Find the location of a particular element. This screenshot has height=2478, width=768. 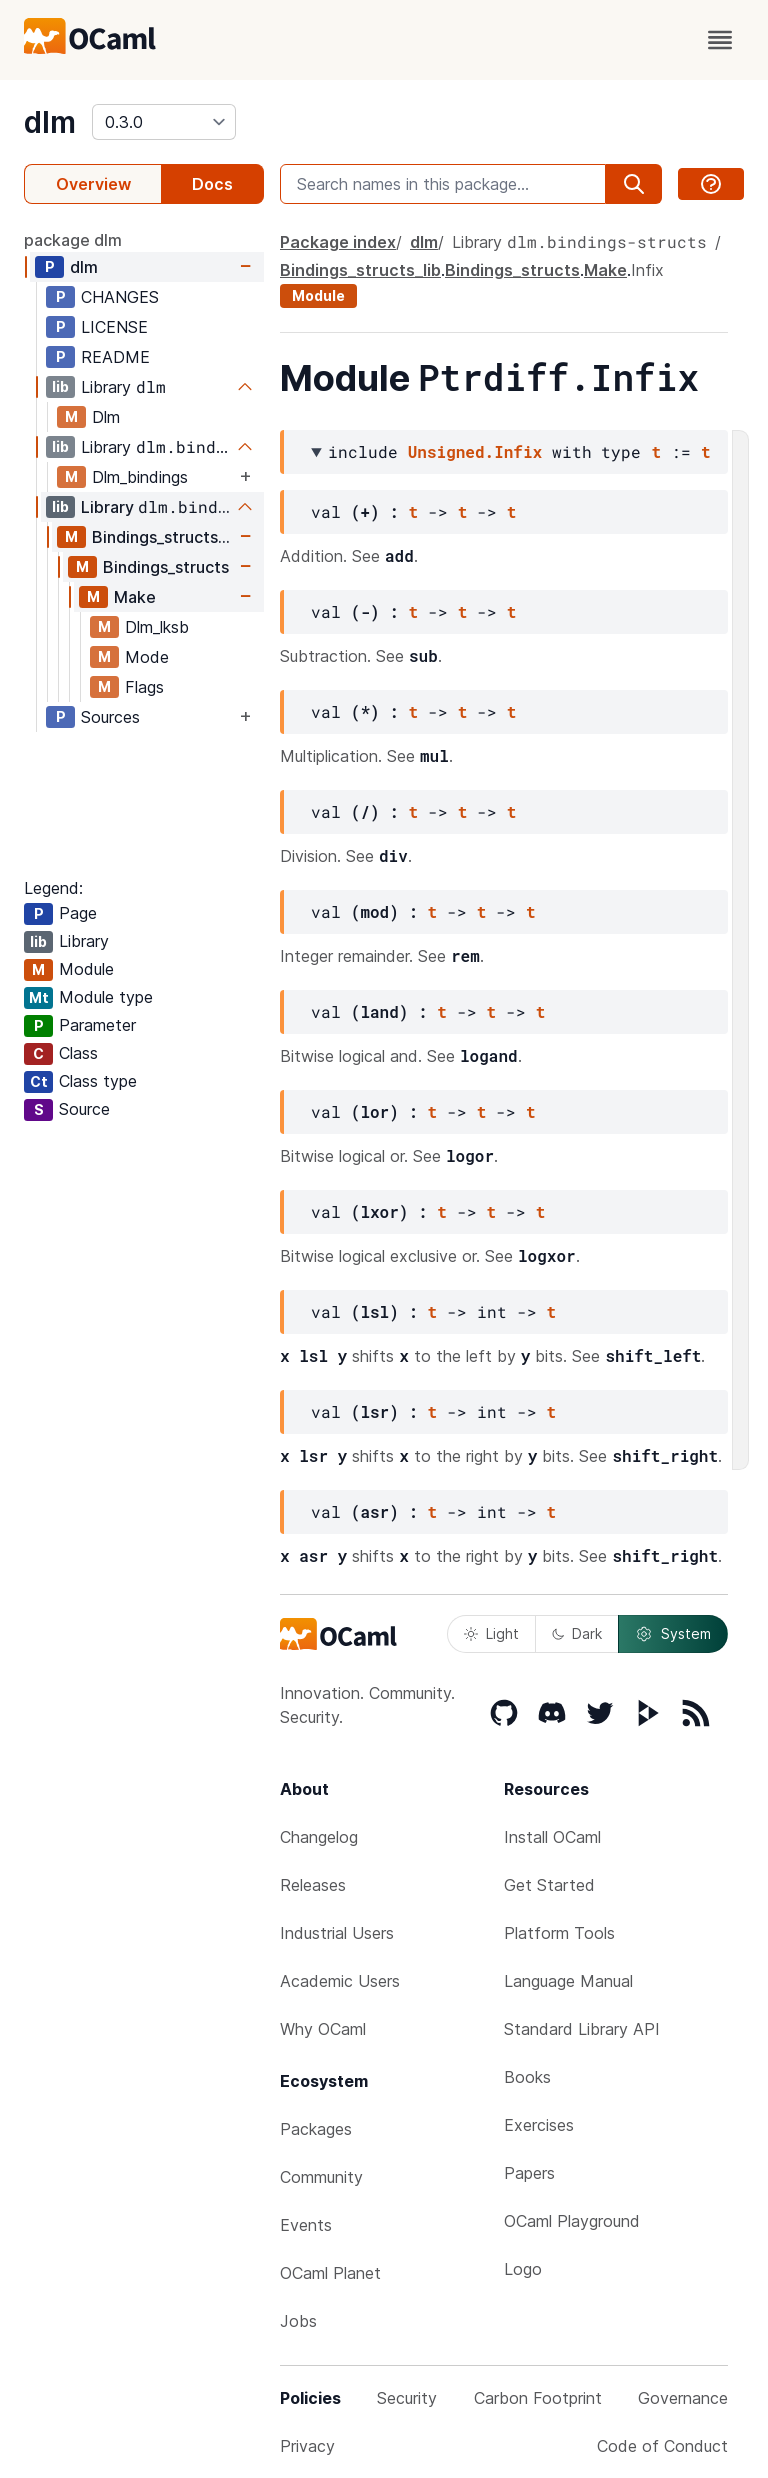

Events is located at coordinates (306, 2225).